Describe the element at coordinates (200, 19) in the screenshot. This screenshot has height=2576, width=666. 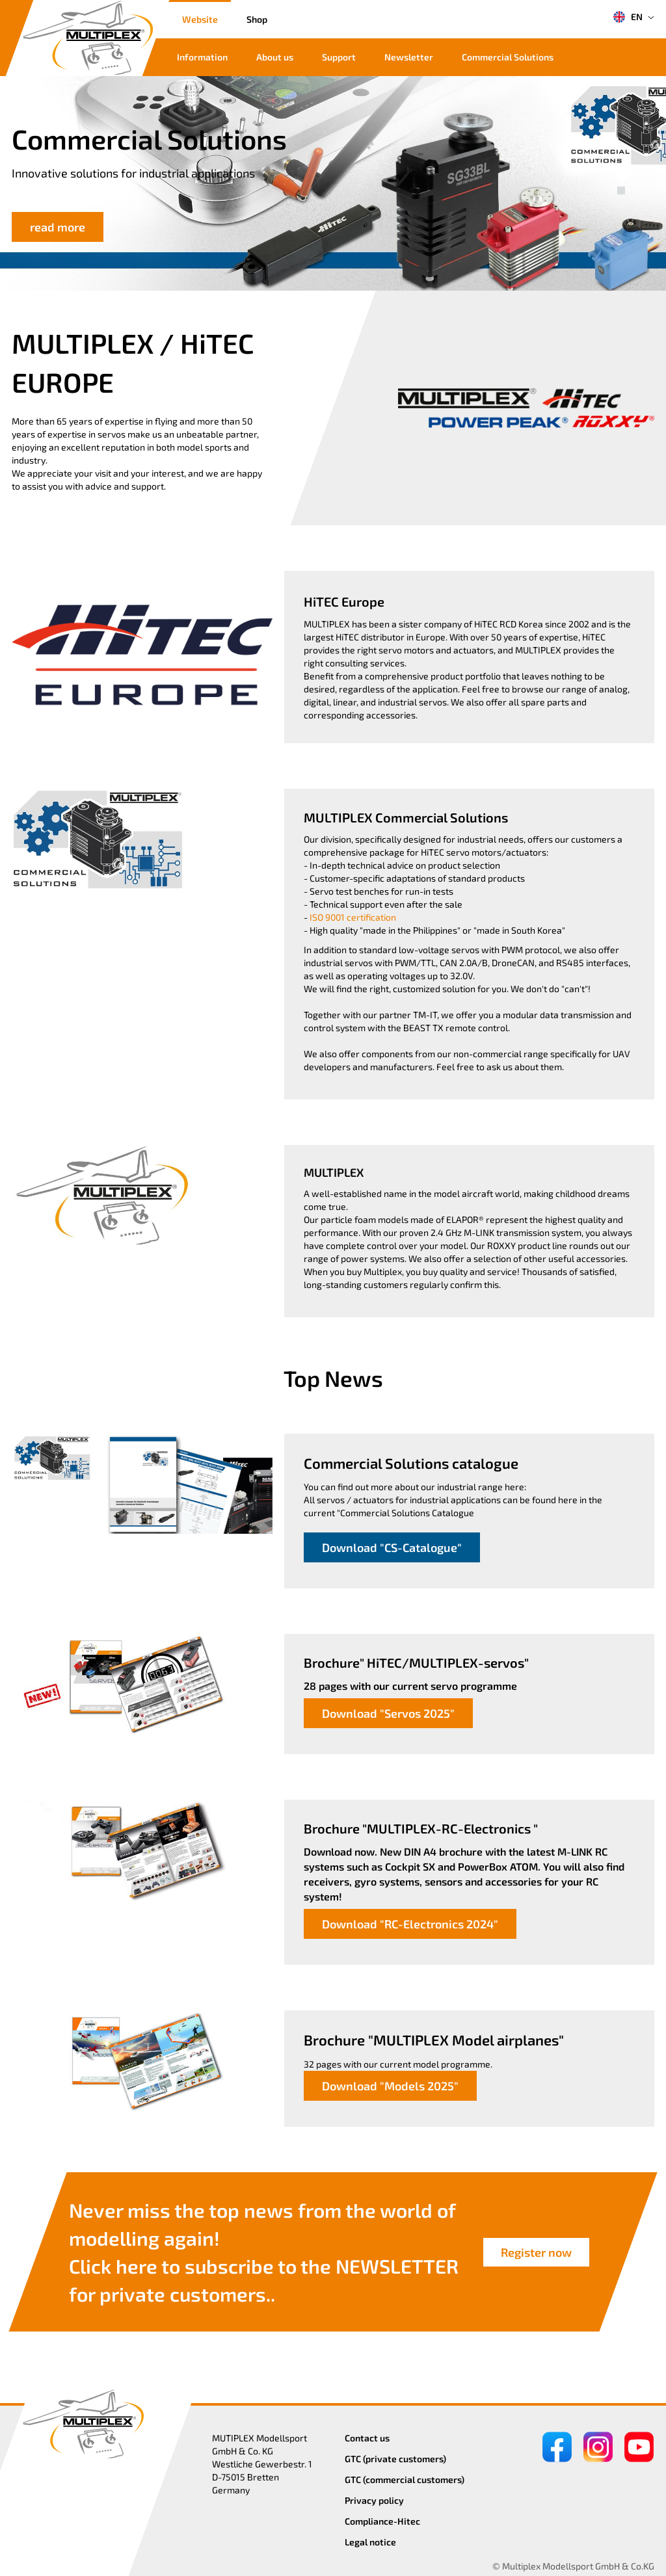
I see `Website` at that location.